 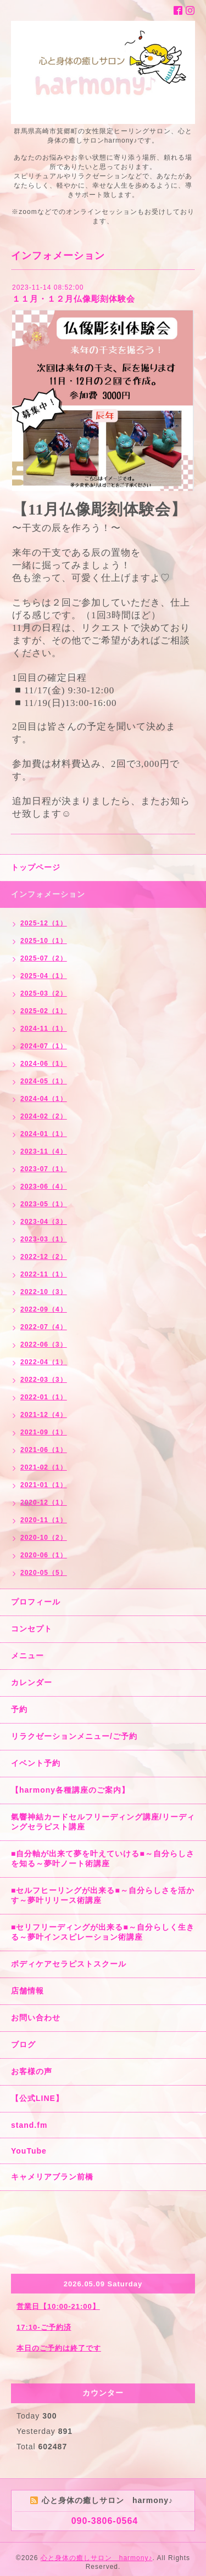 I want to click on 店舗情報, so click(x=27, y=1990).